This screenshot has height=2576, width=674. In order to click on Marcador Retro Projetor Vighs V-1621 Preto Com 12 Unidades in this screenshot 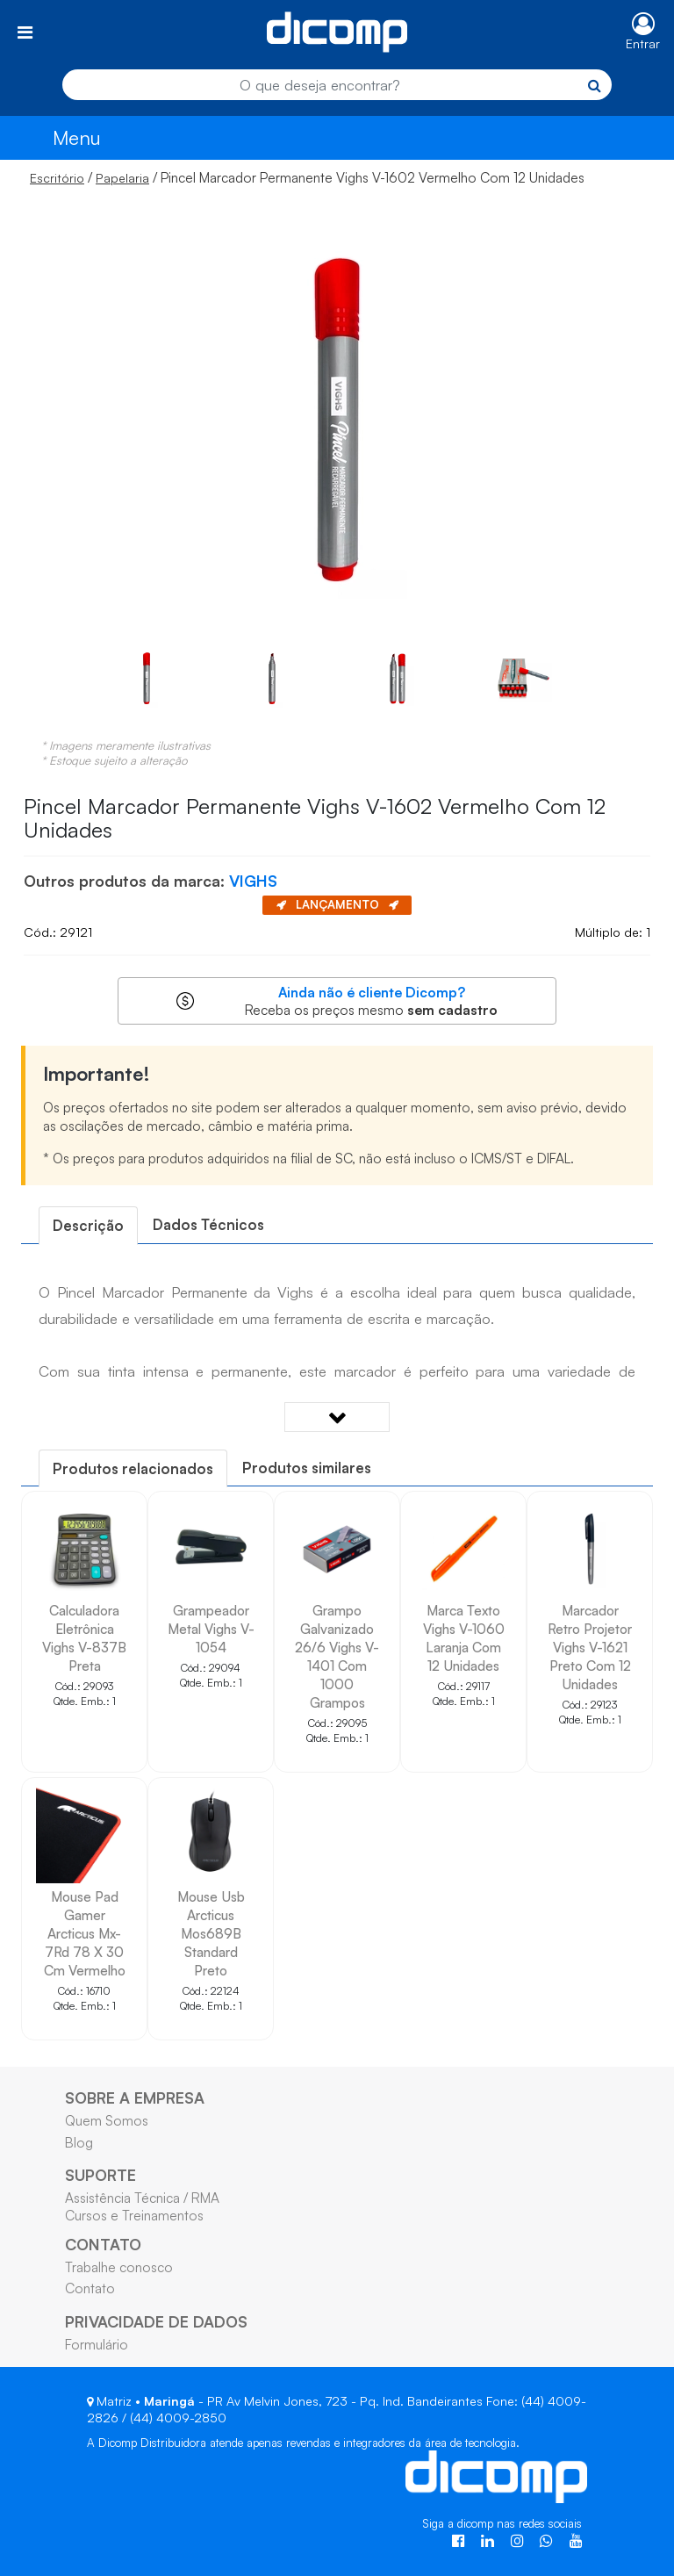, I will do `click(590, 1647)`.